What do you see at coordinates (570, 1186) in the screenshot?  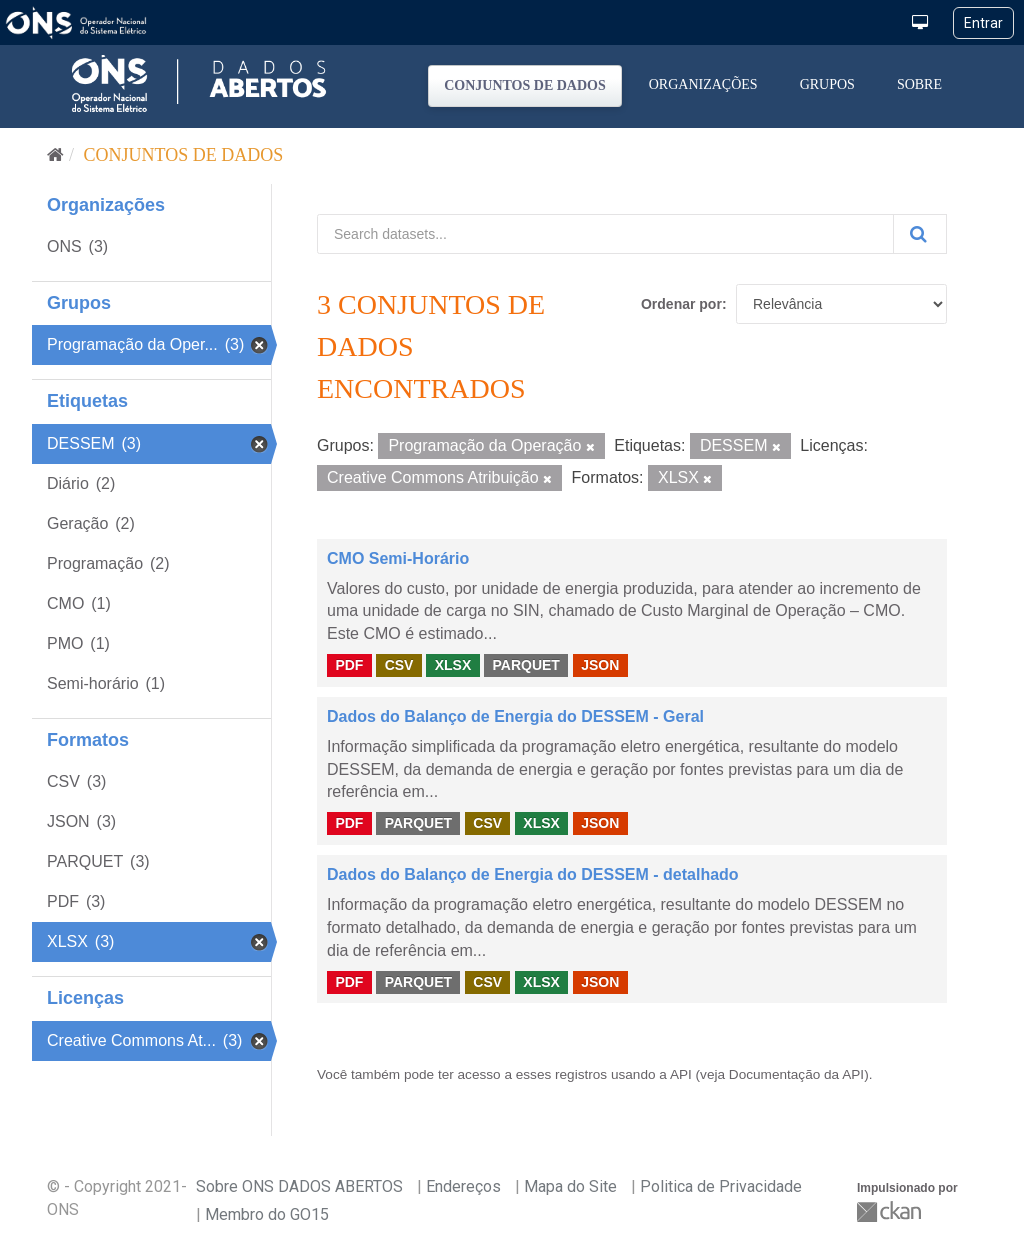 I see `Mapa do Site` at bounding box center [570, 1186].